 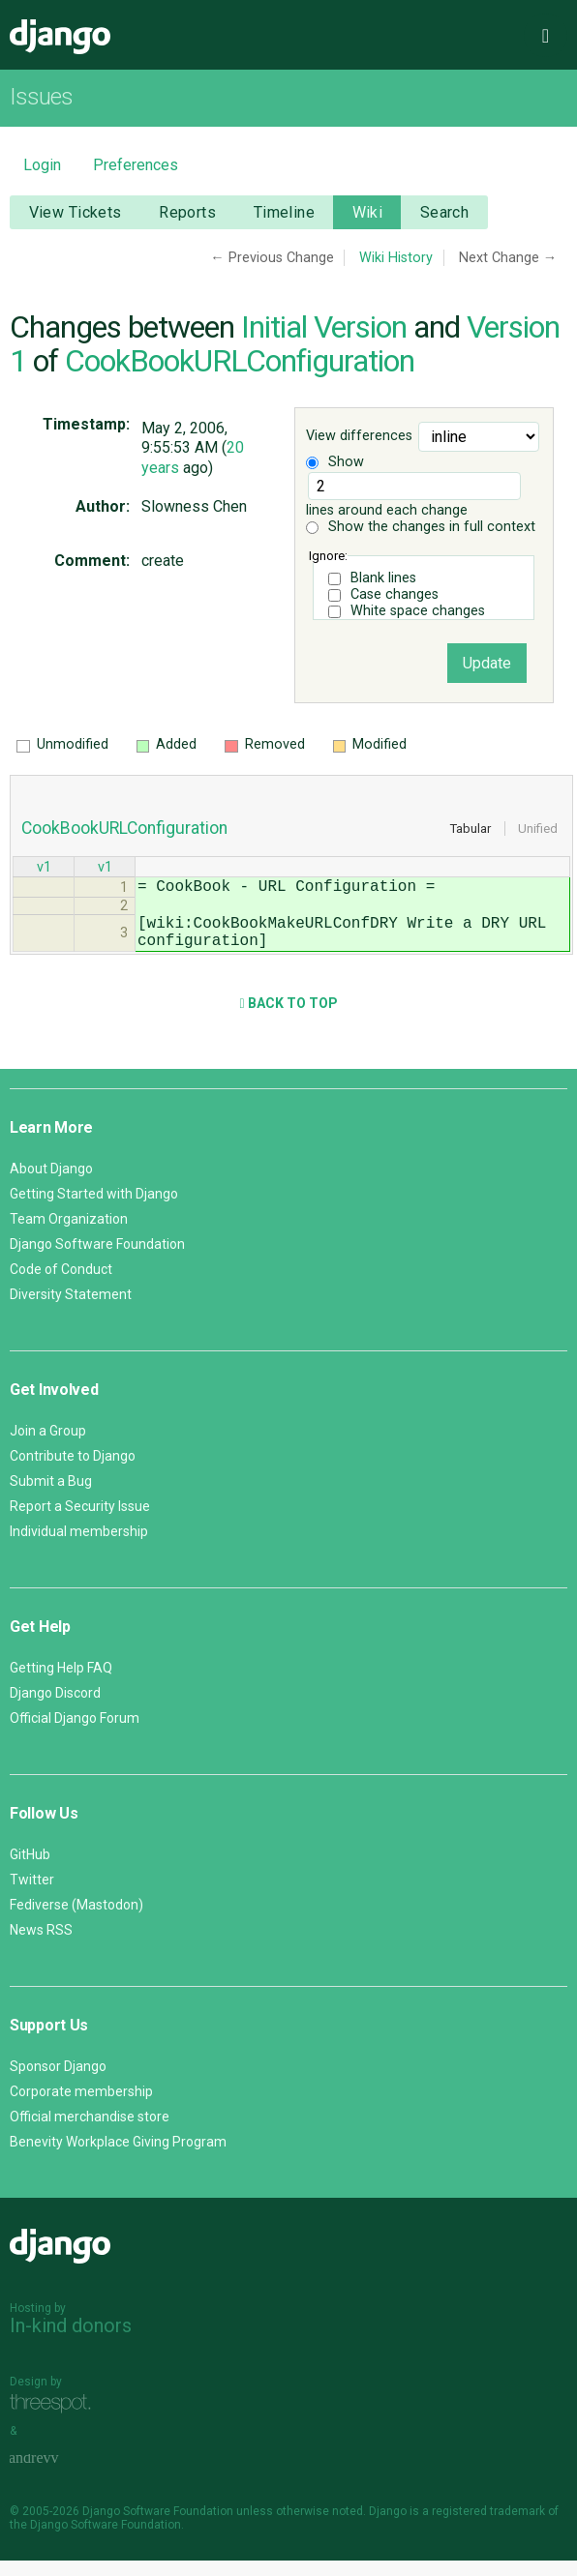 What do you see at coordinates (97, 1259) in the screenshot?
I see `Django Software Foundation` at bounding box center [97, 1259].